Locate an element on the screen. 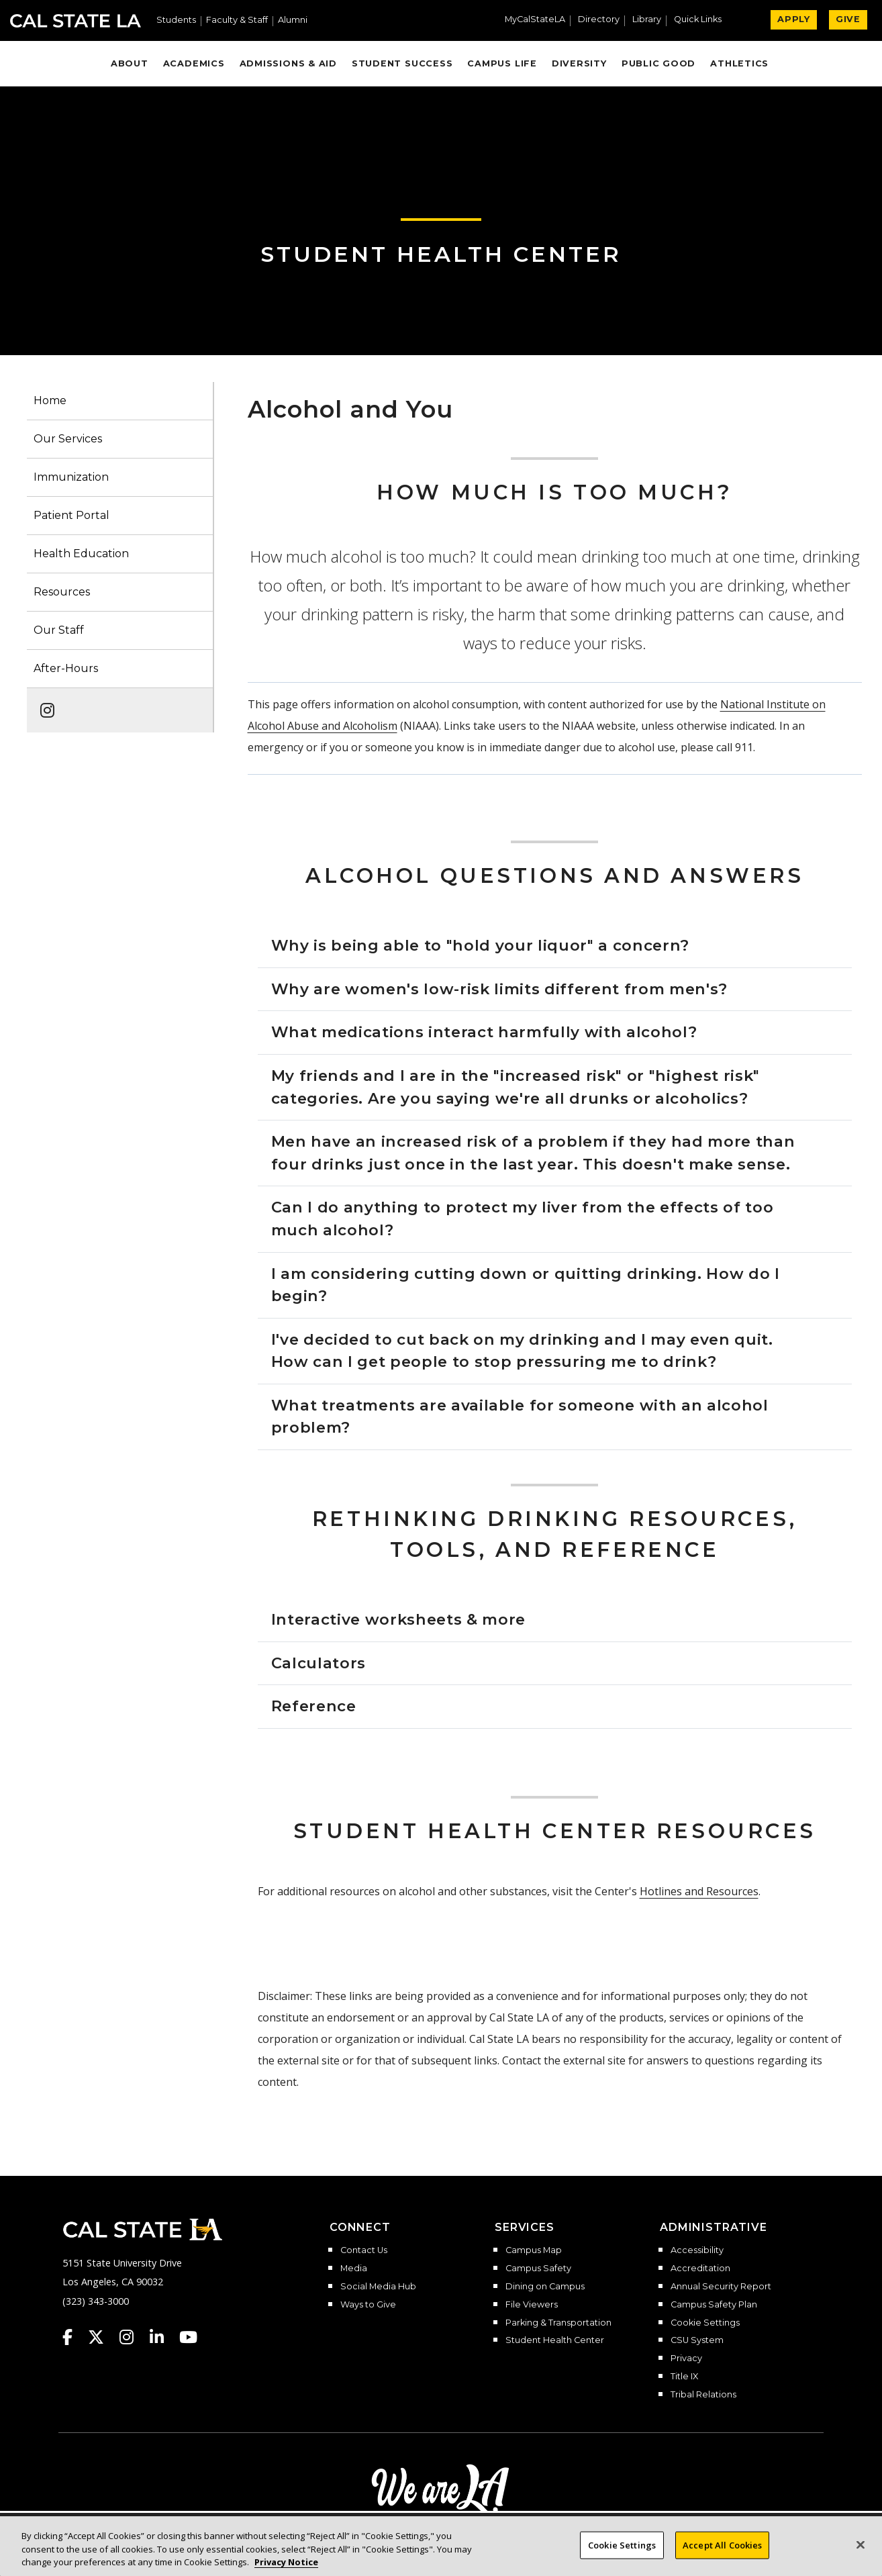  Title IX is located at coordinates (684, 2376).